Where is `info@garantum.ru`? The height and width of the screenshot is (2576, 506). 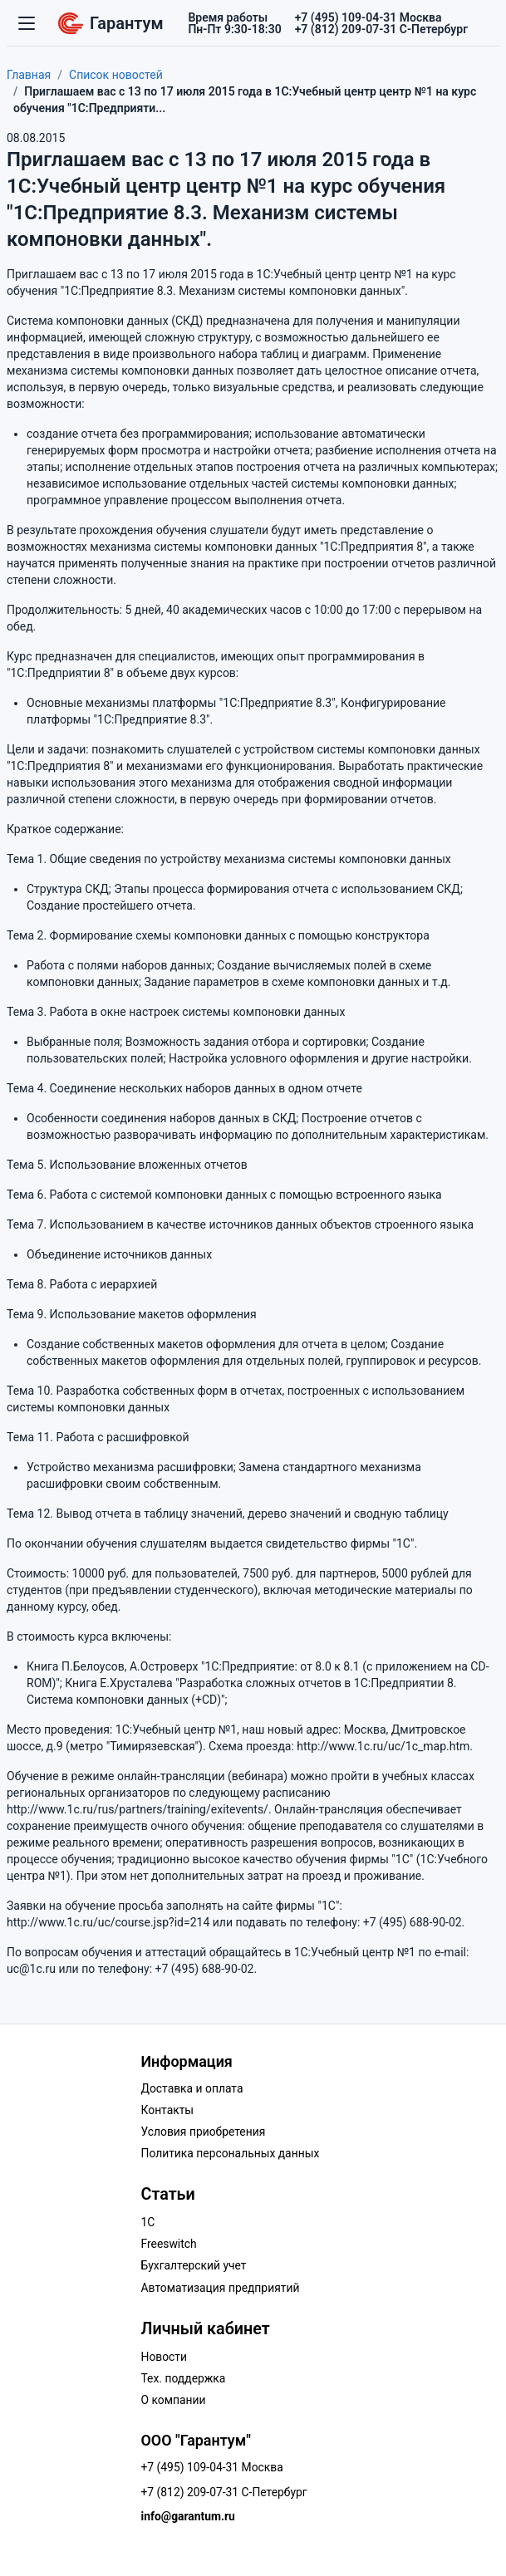
info@garantum.ru is located at coordinates (188, 2516).